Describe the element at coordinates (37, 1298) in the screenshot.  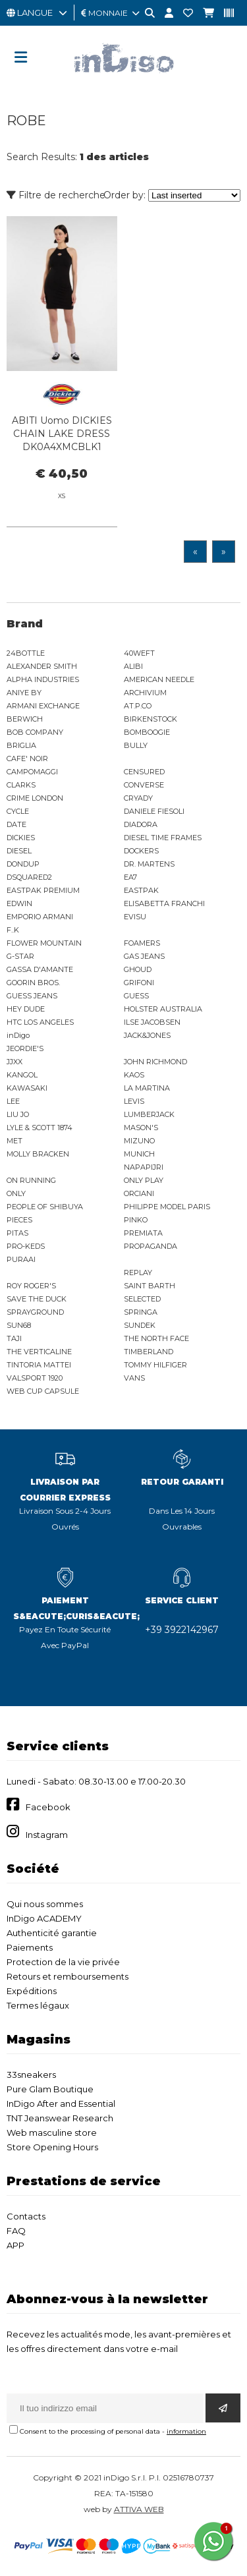
I see `SAVE THE DUCK` at that location.